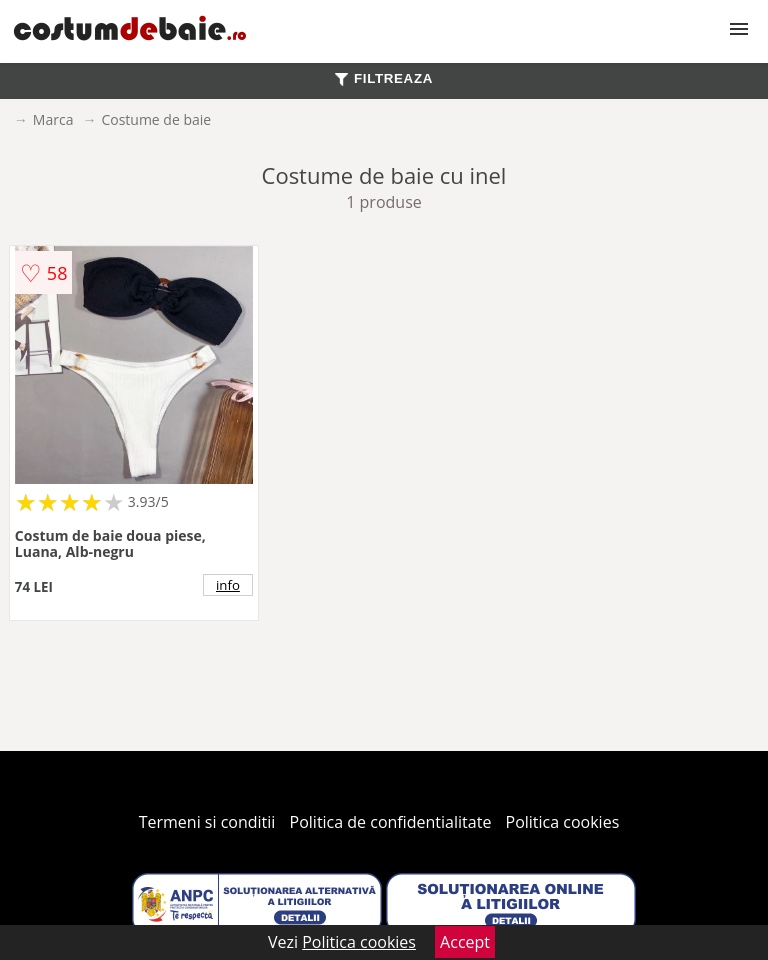 The width and height of the screenshot is (768, 960). What do you see at coordinates (207, 822) in the screenshot?
I see `Termeni si conditii` at bounding box center [207, 822].